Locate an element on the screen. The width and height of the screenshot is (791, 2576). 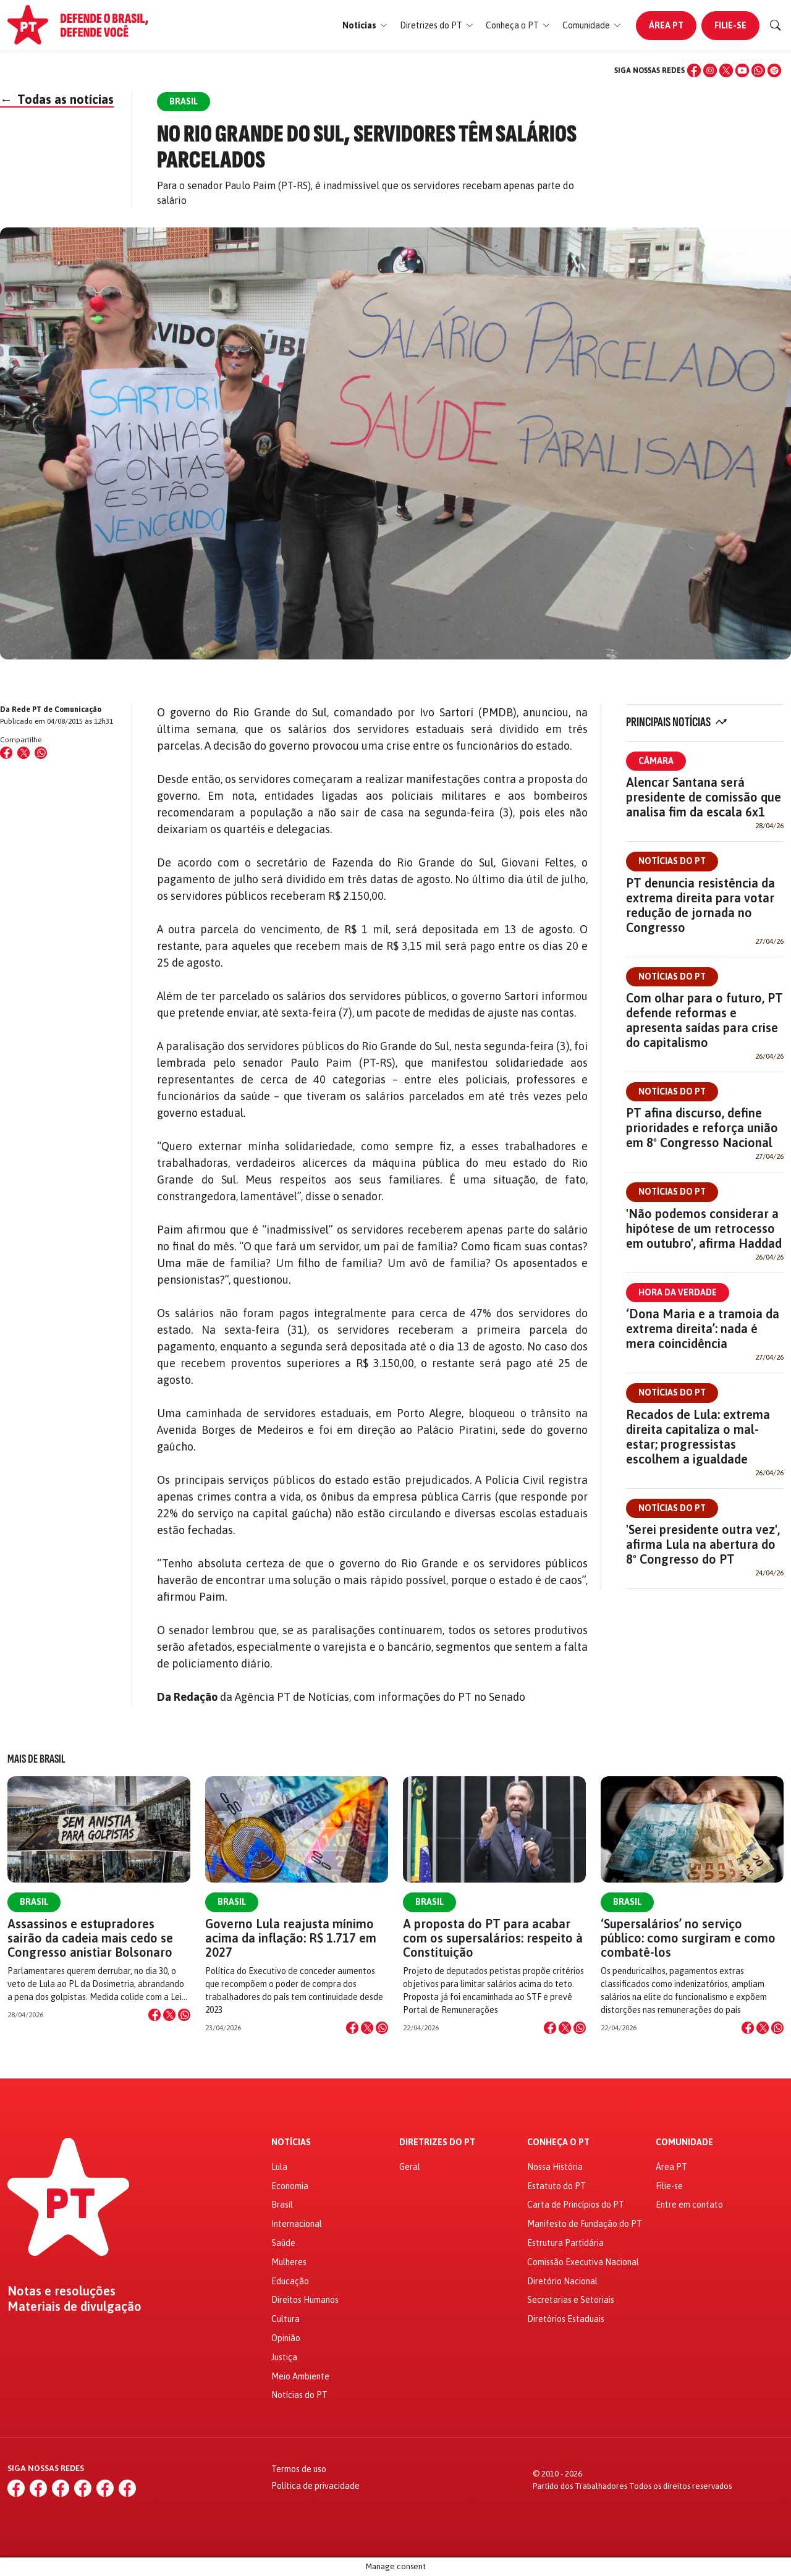
Opinião is located at coordinates (285, 2338).